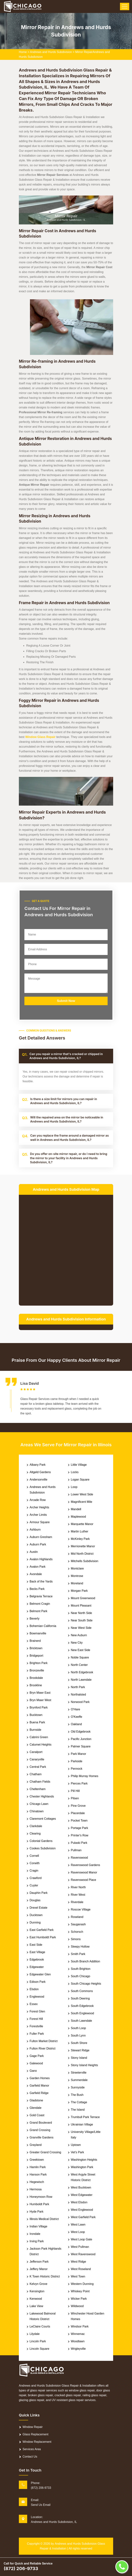 The image size is (132, 2576). I want to click on West Ridge, so click(78, 2261).